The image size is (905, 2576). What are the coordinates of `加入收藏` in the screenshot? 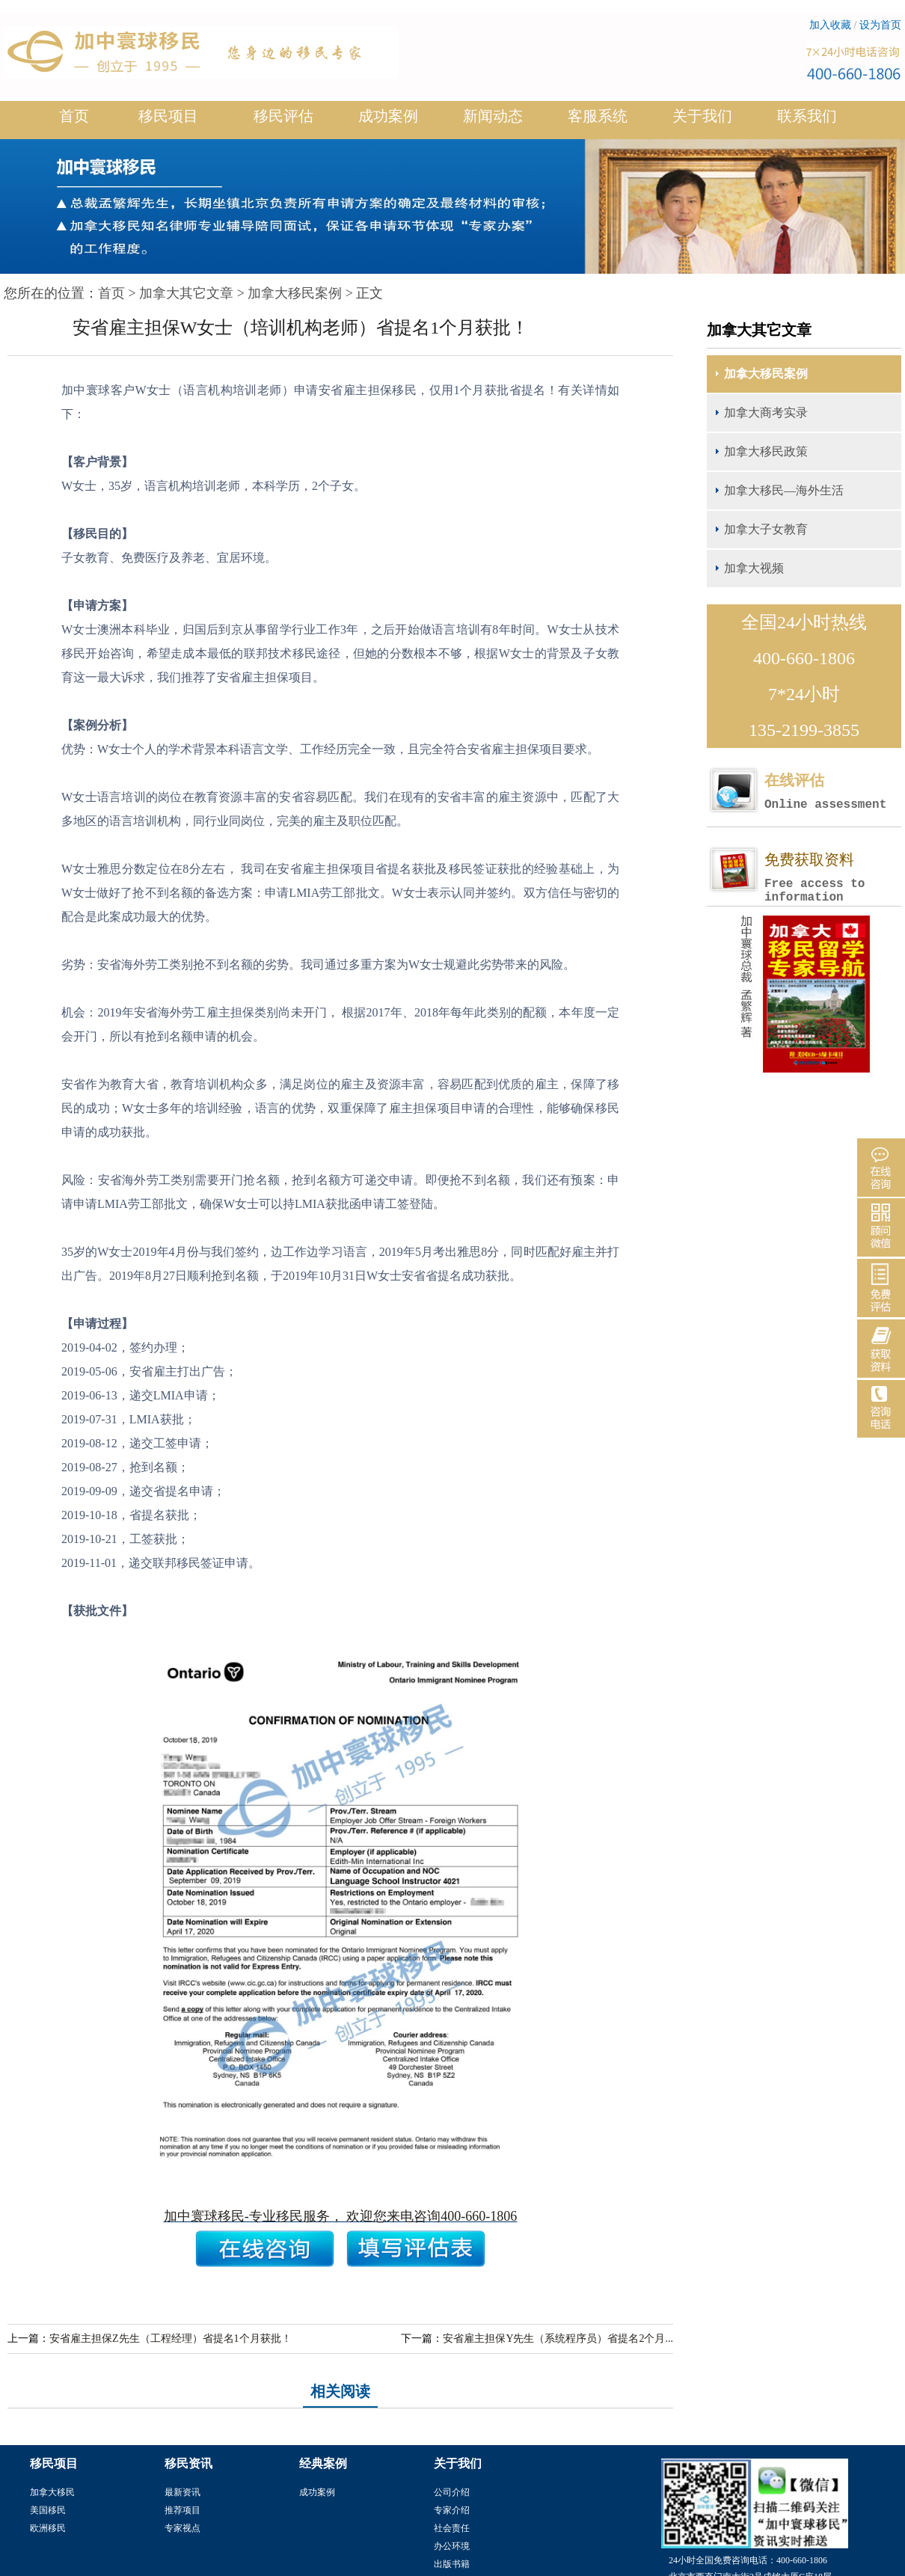 It's located at (830, 25).